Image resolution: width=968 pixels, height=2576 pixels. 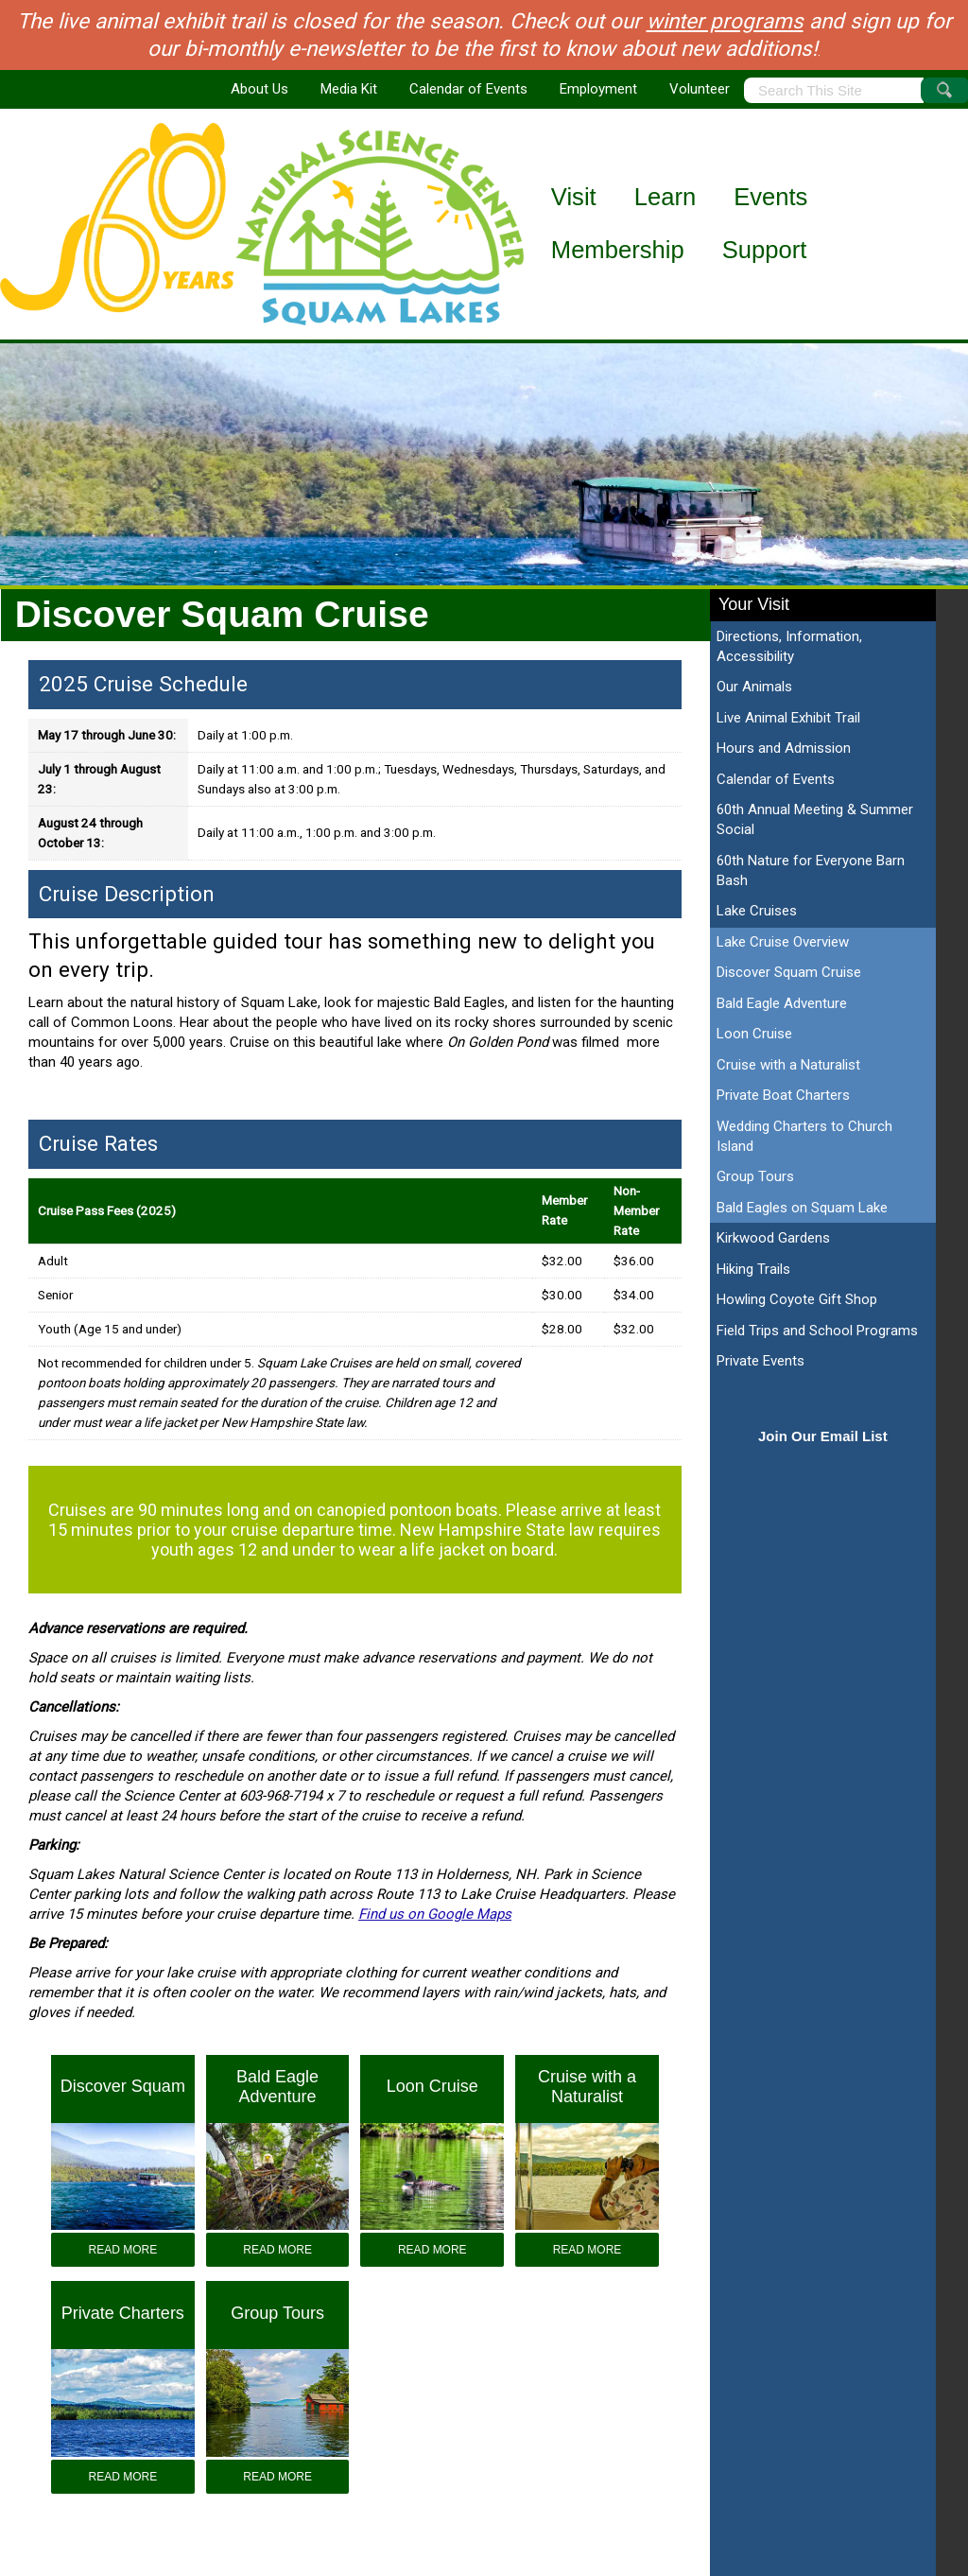 What do you see at coordinates (770, 196) in the screenshot?
I see `Events` at bounding box center [770, 196].